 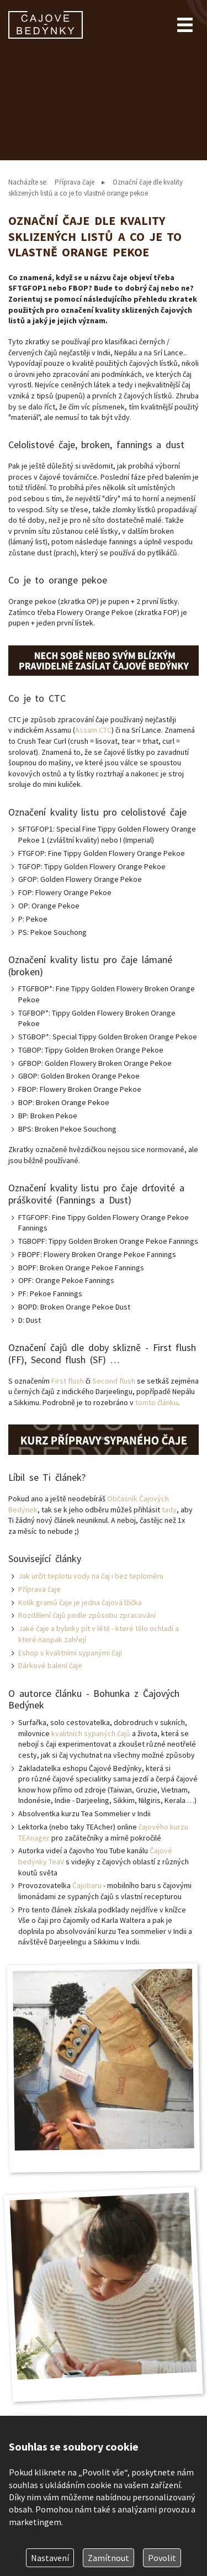 I want to click on Zamítnout, so click(x=108, y=2557).